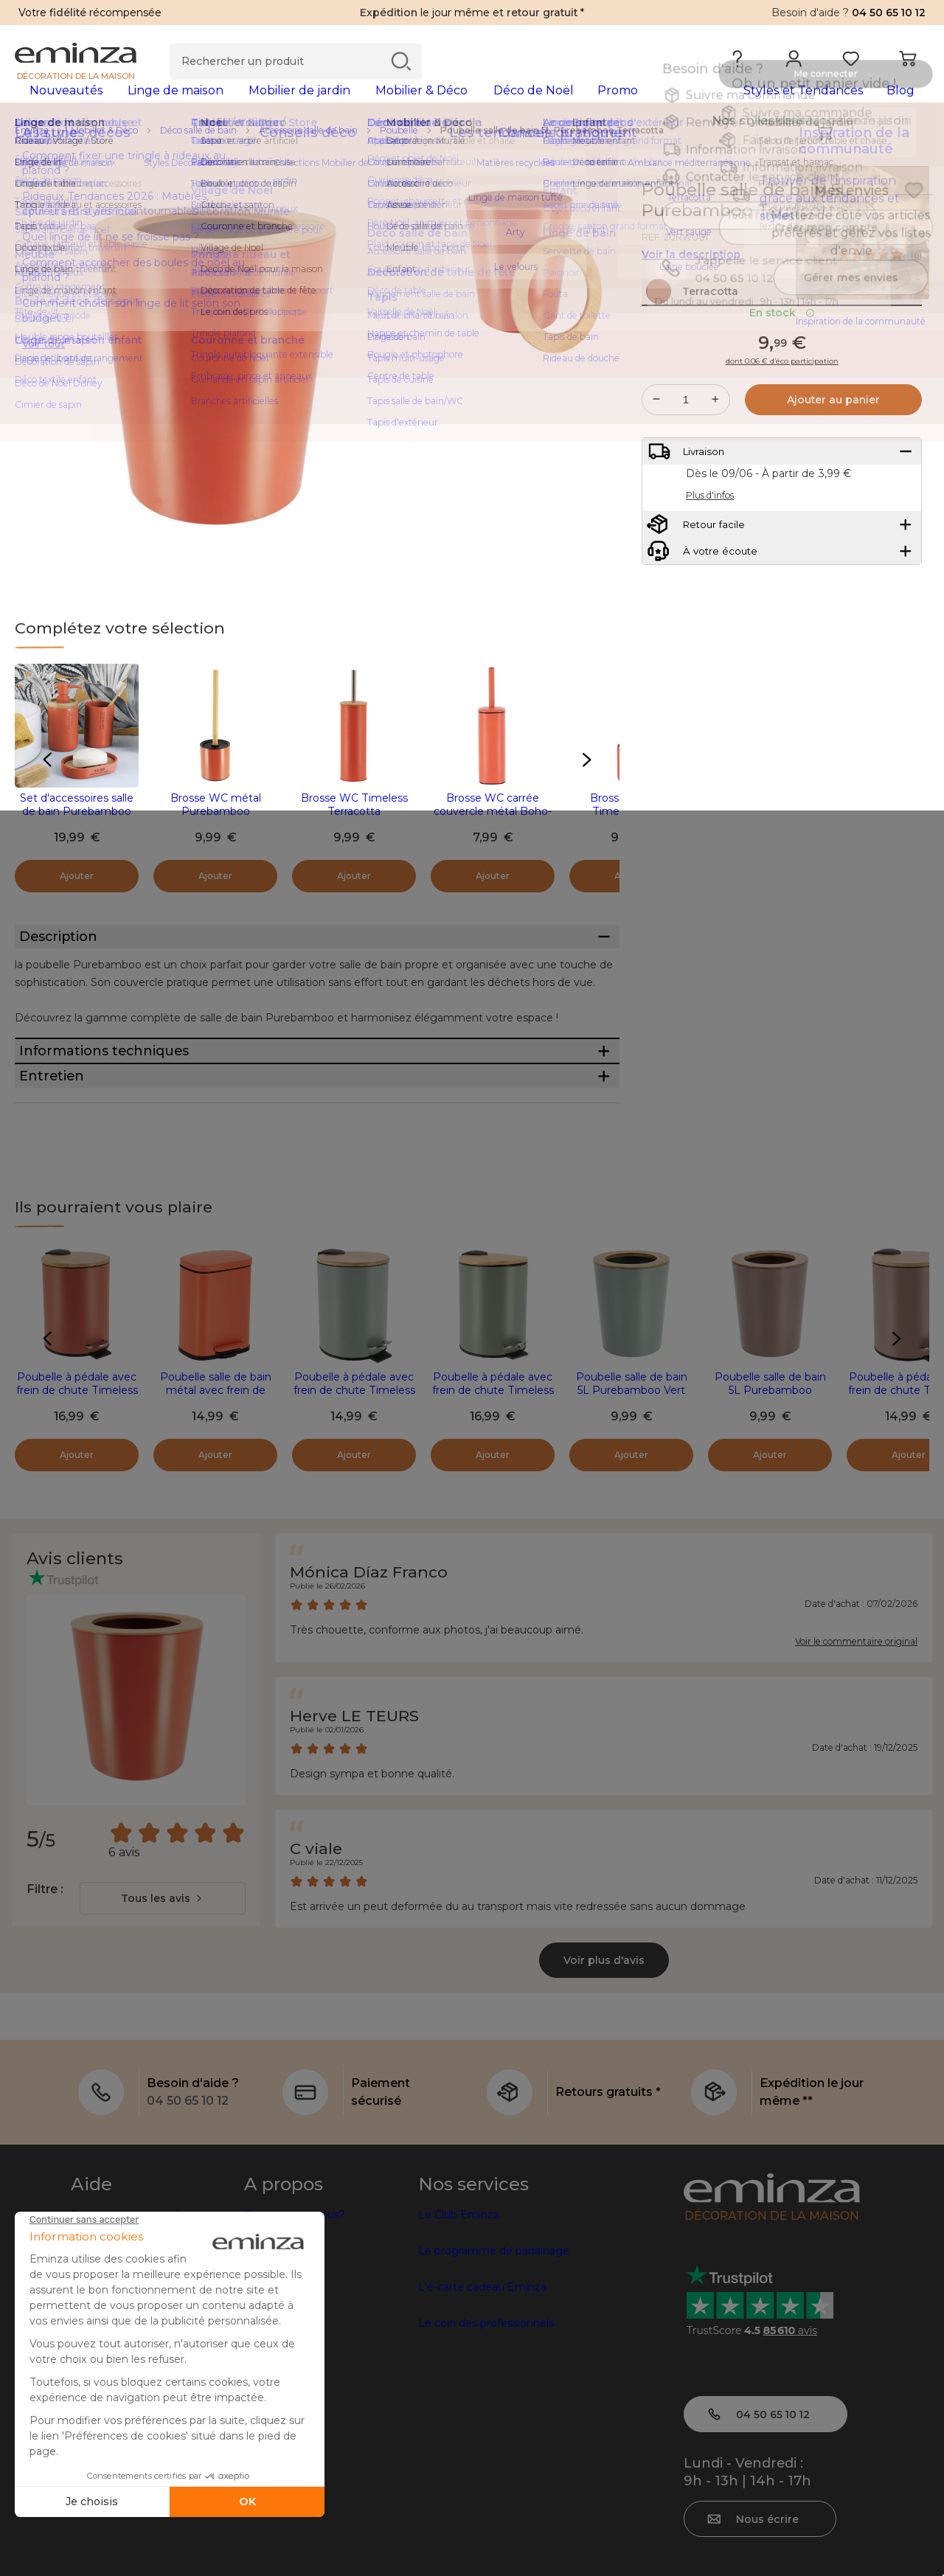 The height and width of the screenshot is (2576, 944). Describe the element at coordinates (76, 835) in the screenshot. I see `Set d'accessoires salle de bain Purebamboo Terracotta` at that location.